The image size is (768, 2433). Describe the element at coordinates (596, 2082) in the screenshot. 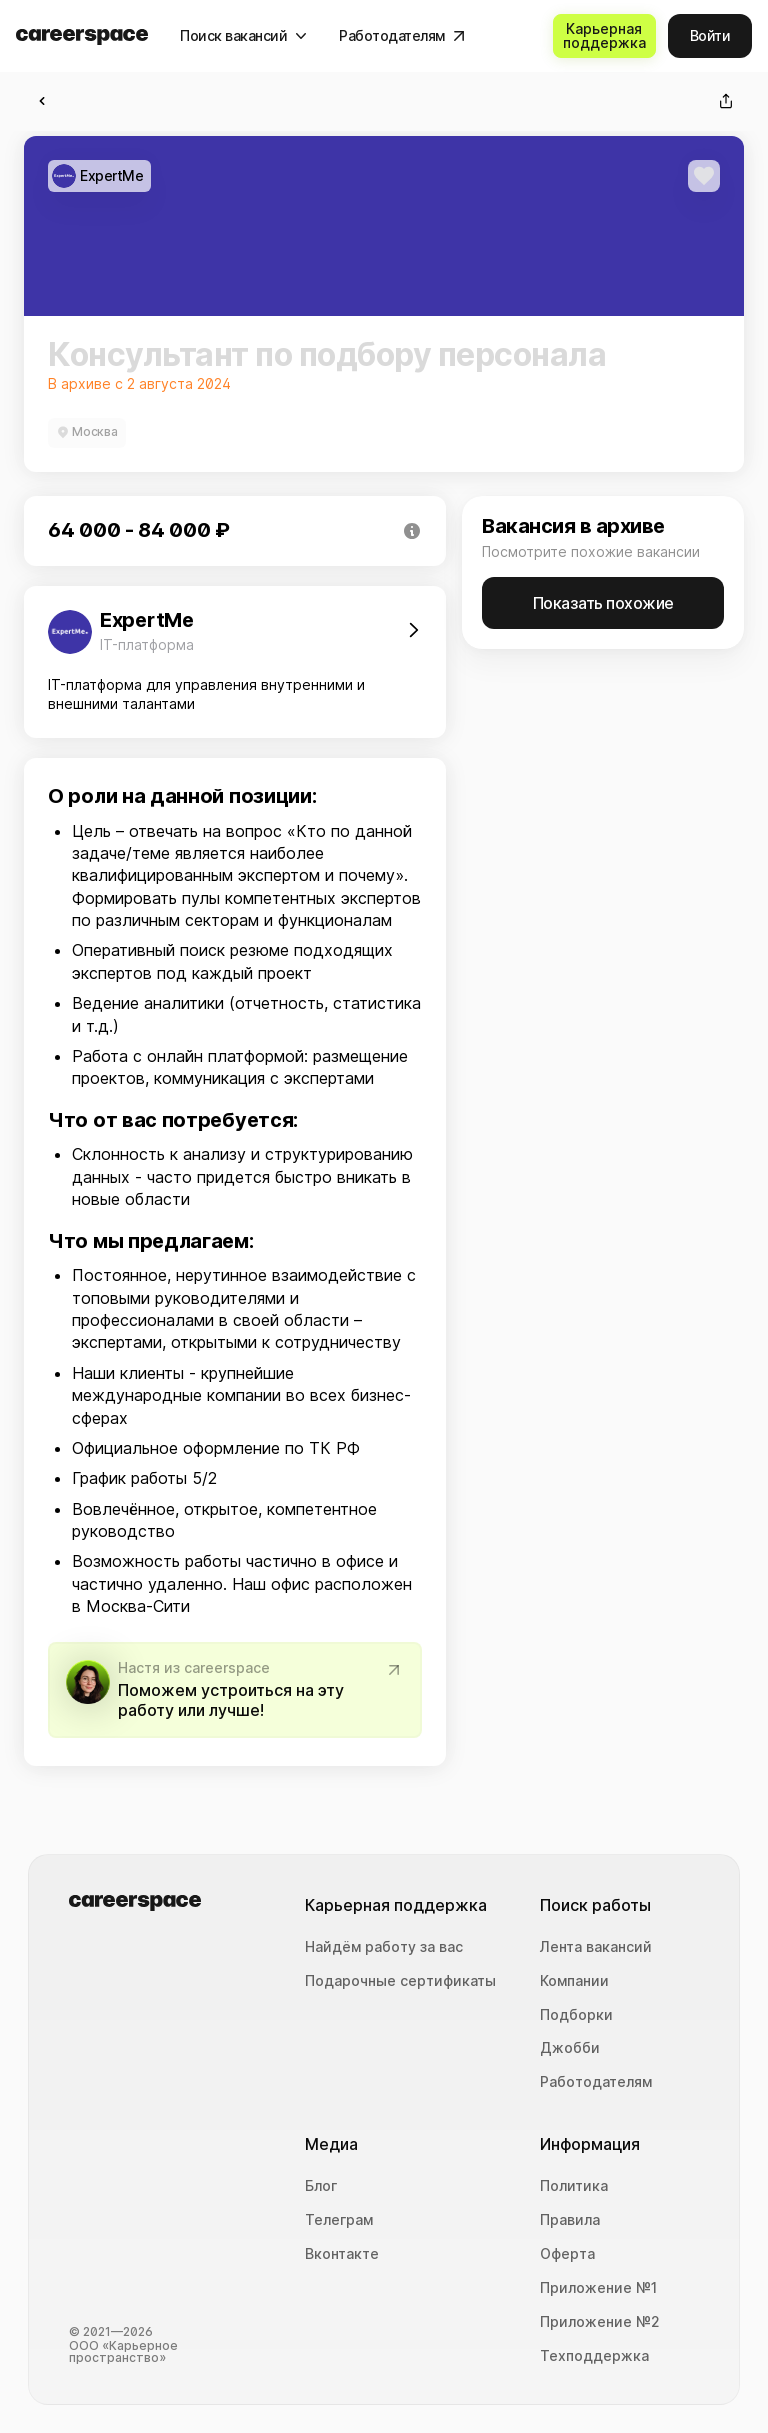

I see `Работодателям` at that location.